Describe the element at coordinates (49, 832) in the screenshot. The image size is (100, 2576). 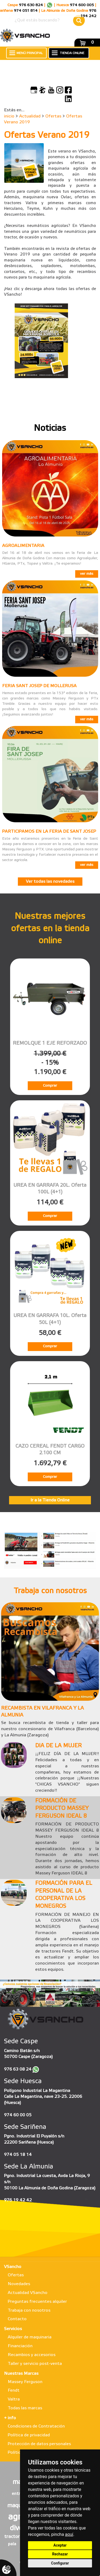
I see `PARTICIPAMOS EN LA FERIA DE SANT JOSEP` at that location.